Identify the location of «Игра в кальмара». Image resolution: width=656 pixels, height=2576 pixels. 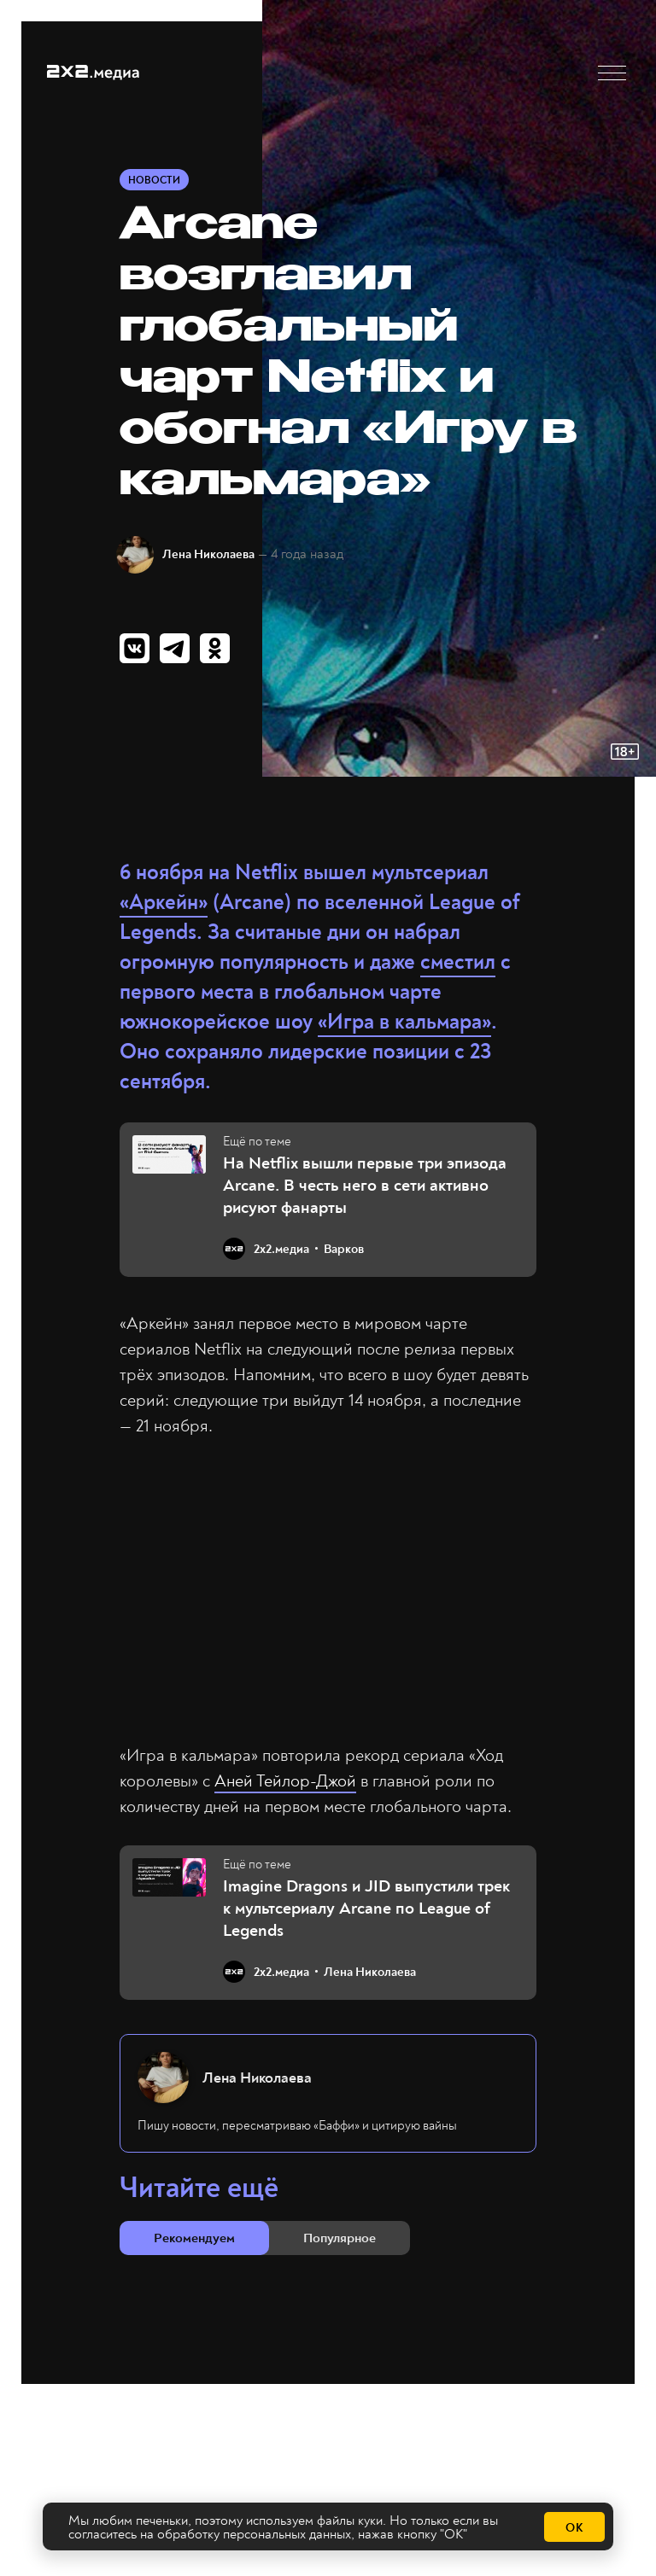
(404, 1022).